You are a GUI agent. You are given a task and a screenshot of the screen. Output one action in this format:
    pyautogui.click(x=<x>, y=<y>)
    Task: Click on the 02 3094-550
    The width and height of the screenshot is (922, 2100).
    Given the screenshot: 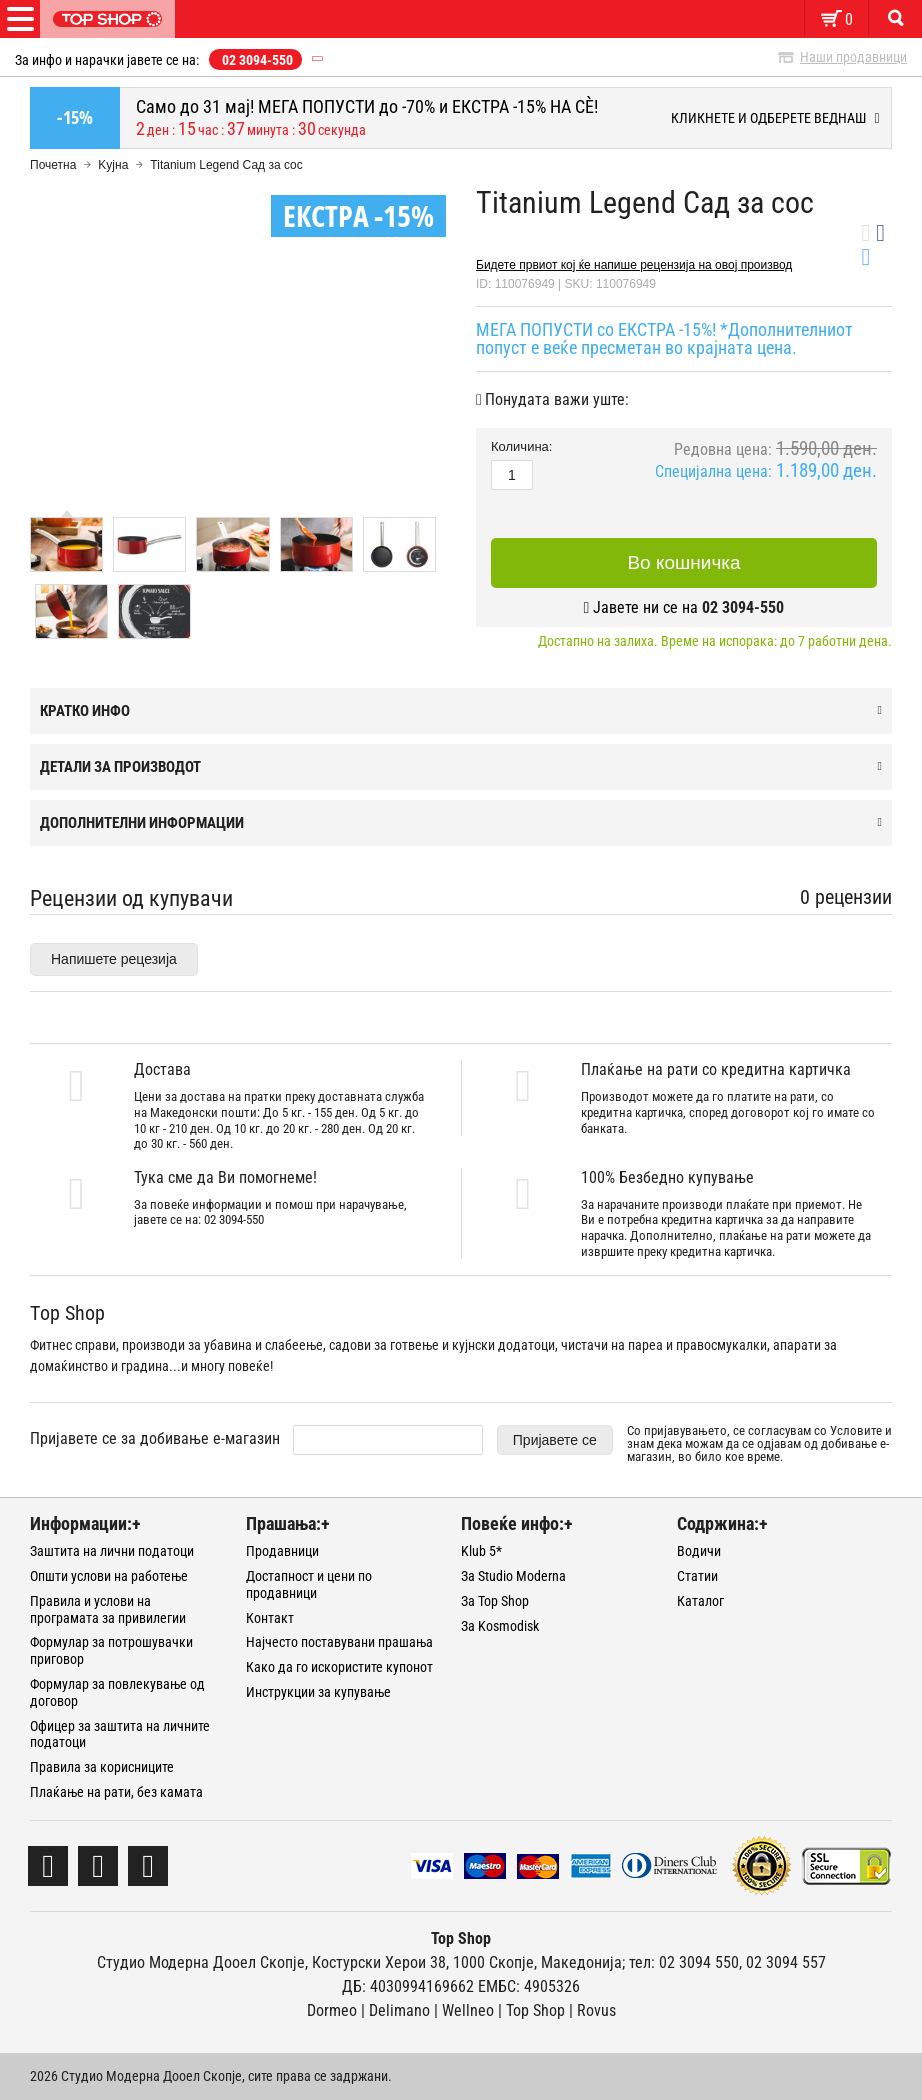 What is the action you would take?
    pyautogui.click(x=257, y=60)
    